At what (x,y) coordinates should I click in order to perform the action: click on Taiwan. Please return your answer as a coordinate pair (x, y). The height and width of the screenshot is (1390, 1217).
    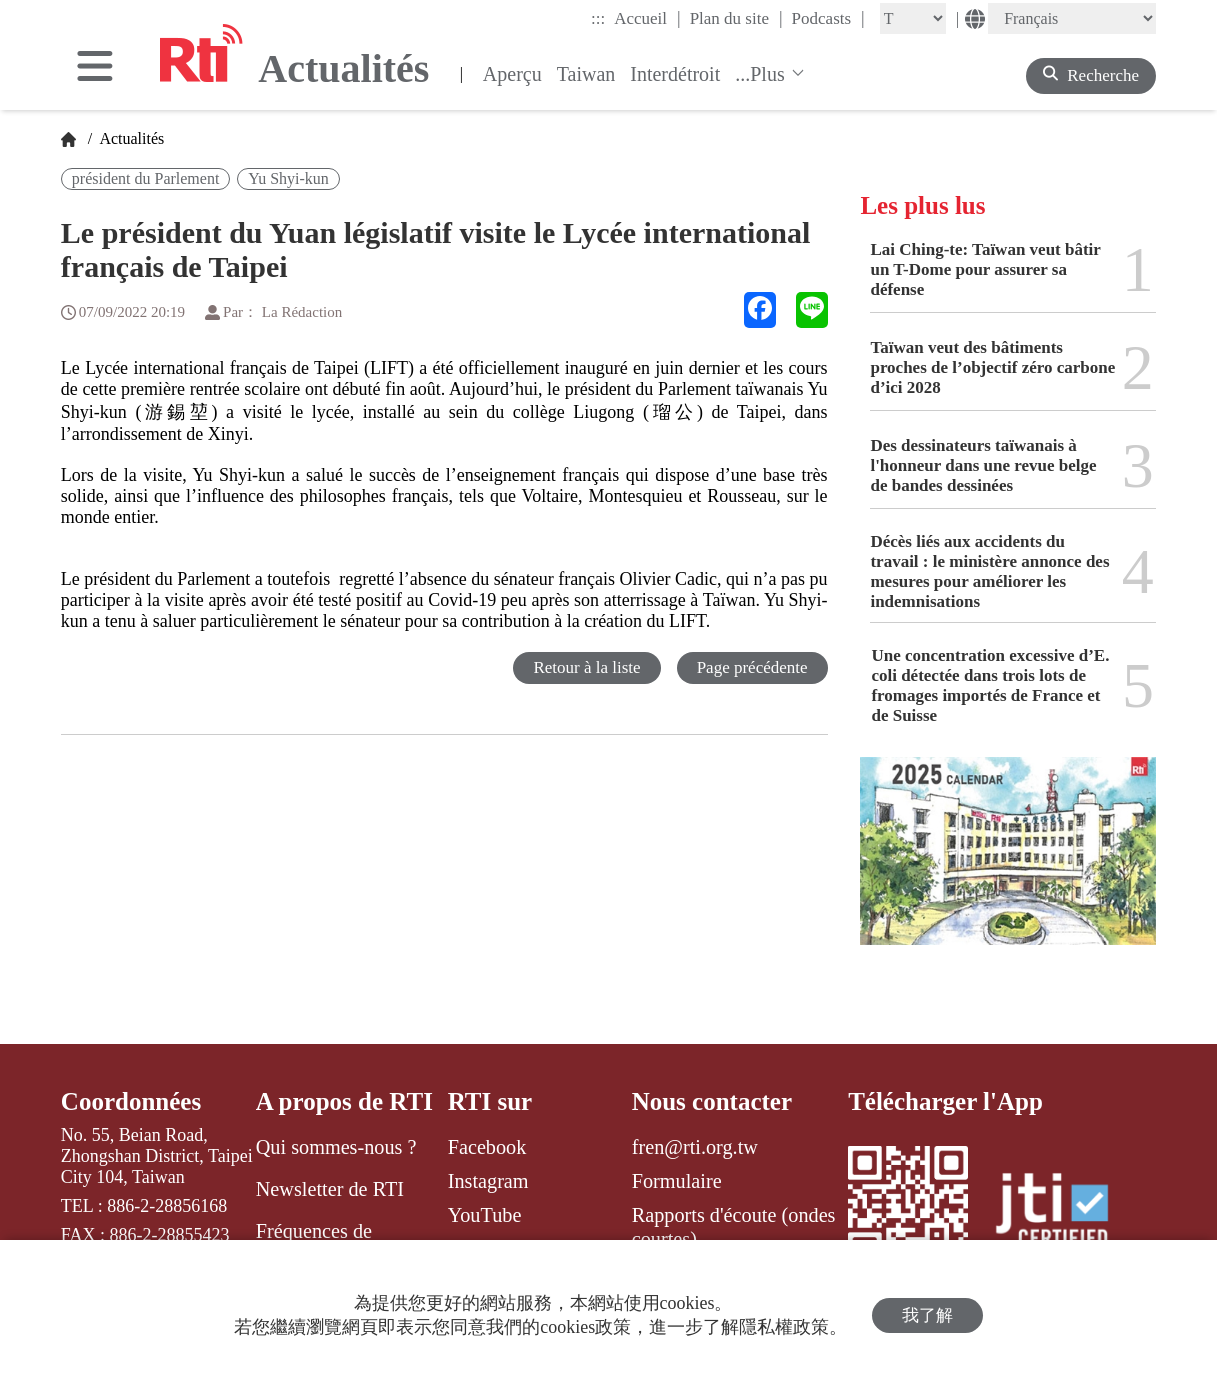
    Looking at the image, I should click on (586, 74).